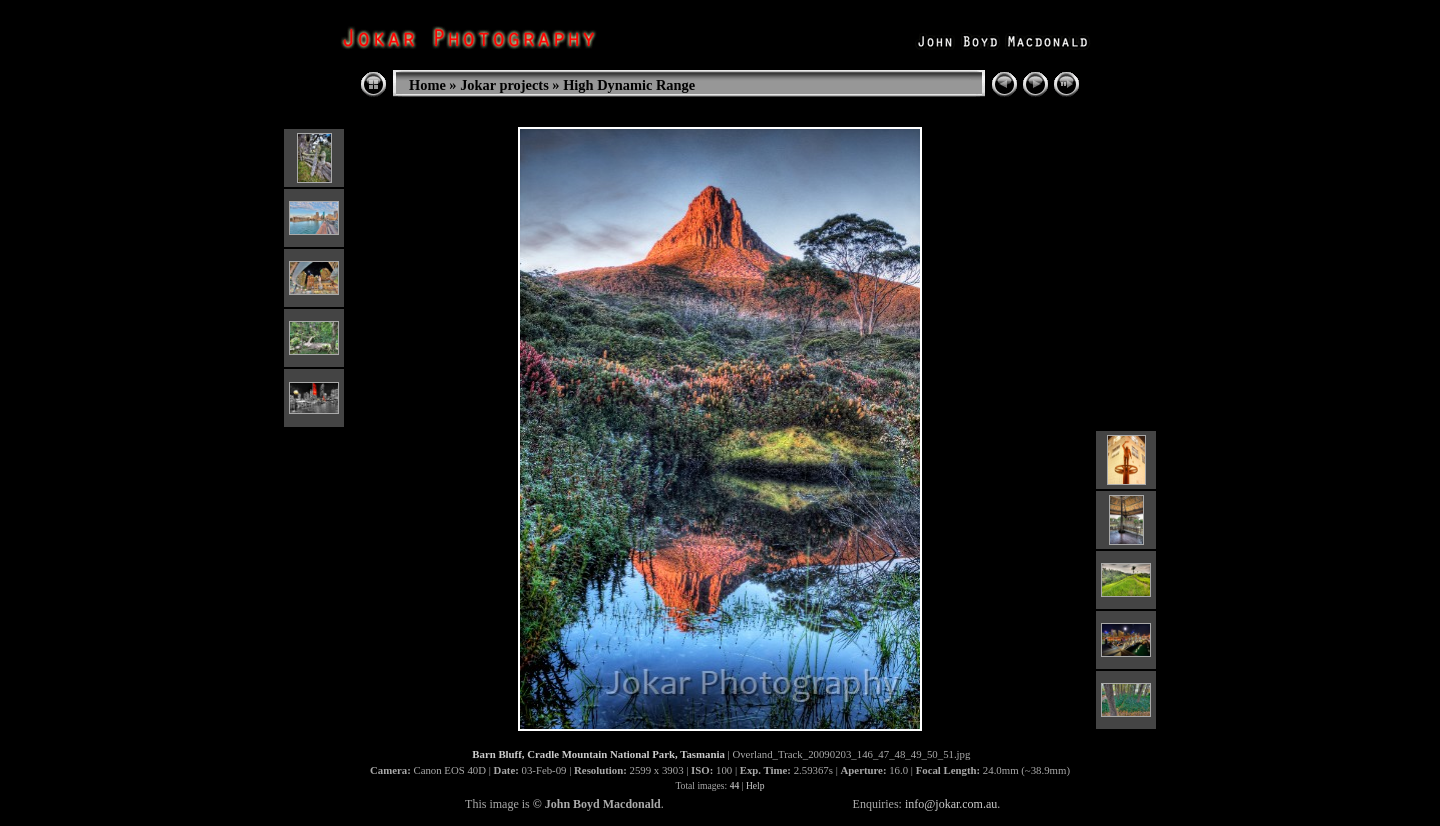  Describe the element at coordinates (951, 804) in the screenshot. I see `info@jokar.com.au` at that location.